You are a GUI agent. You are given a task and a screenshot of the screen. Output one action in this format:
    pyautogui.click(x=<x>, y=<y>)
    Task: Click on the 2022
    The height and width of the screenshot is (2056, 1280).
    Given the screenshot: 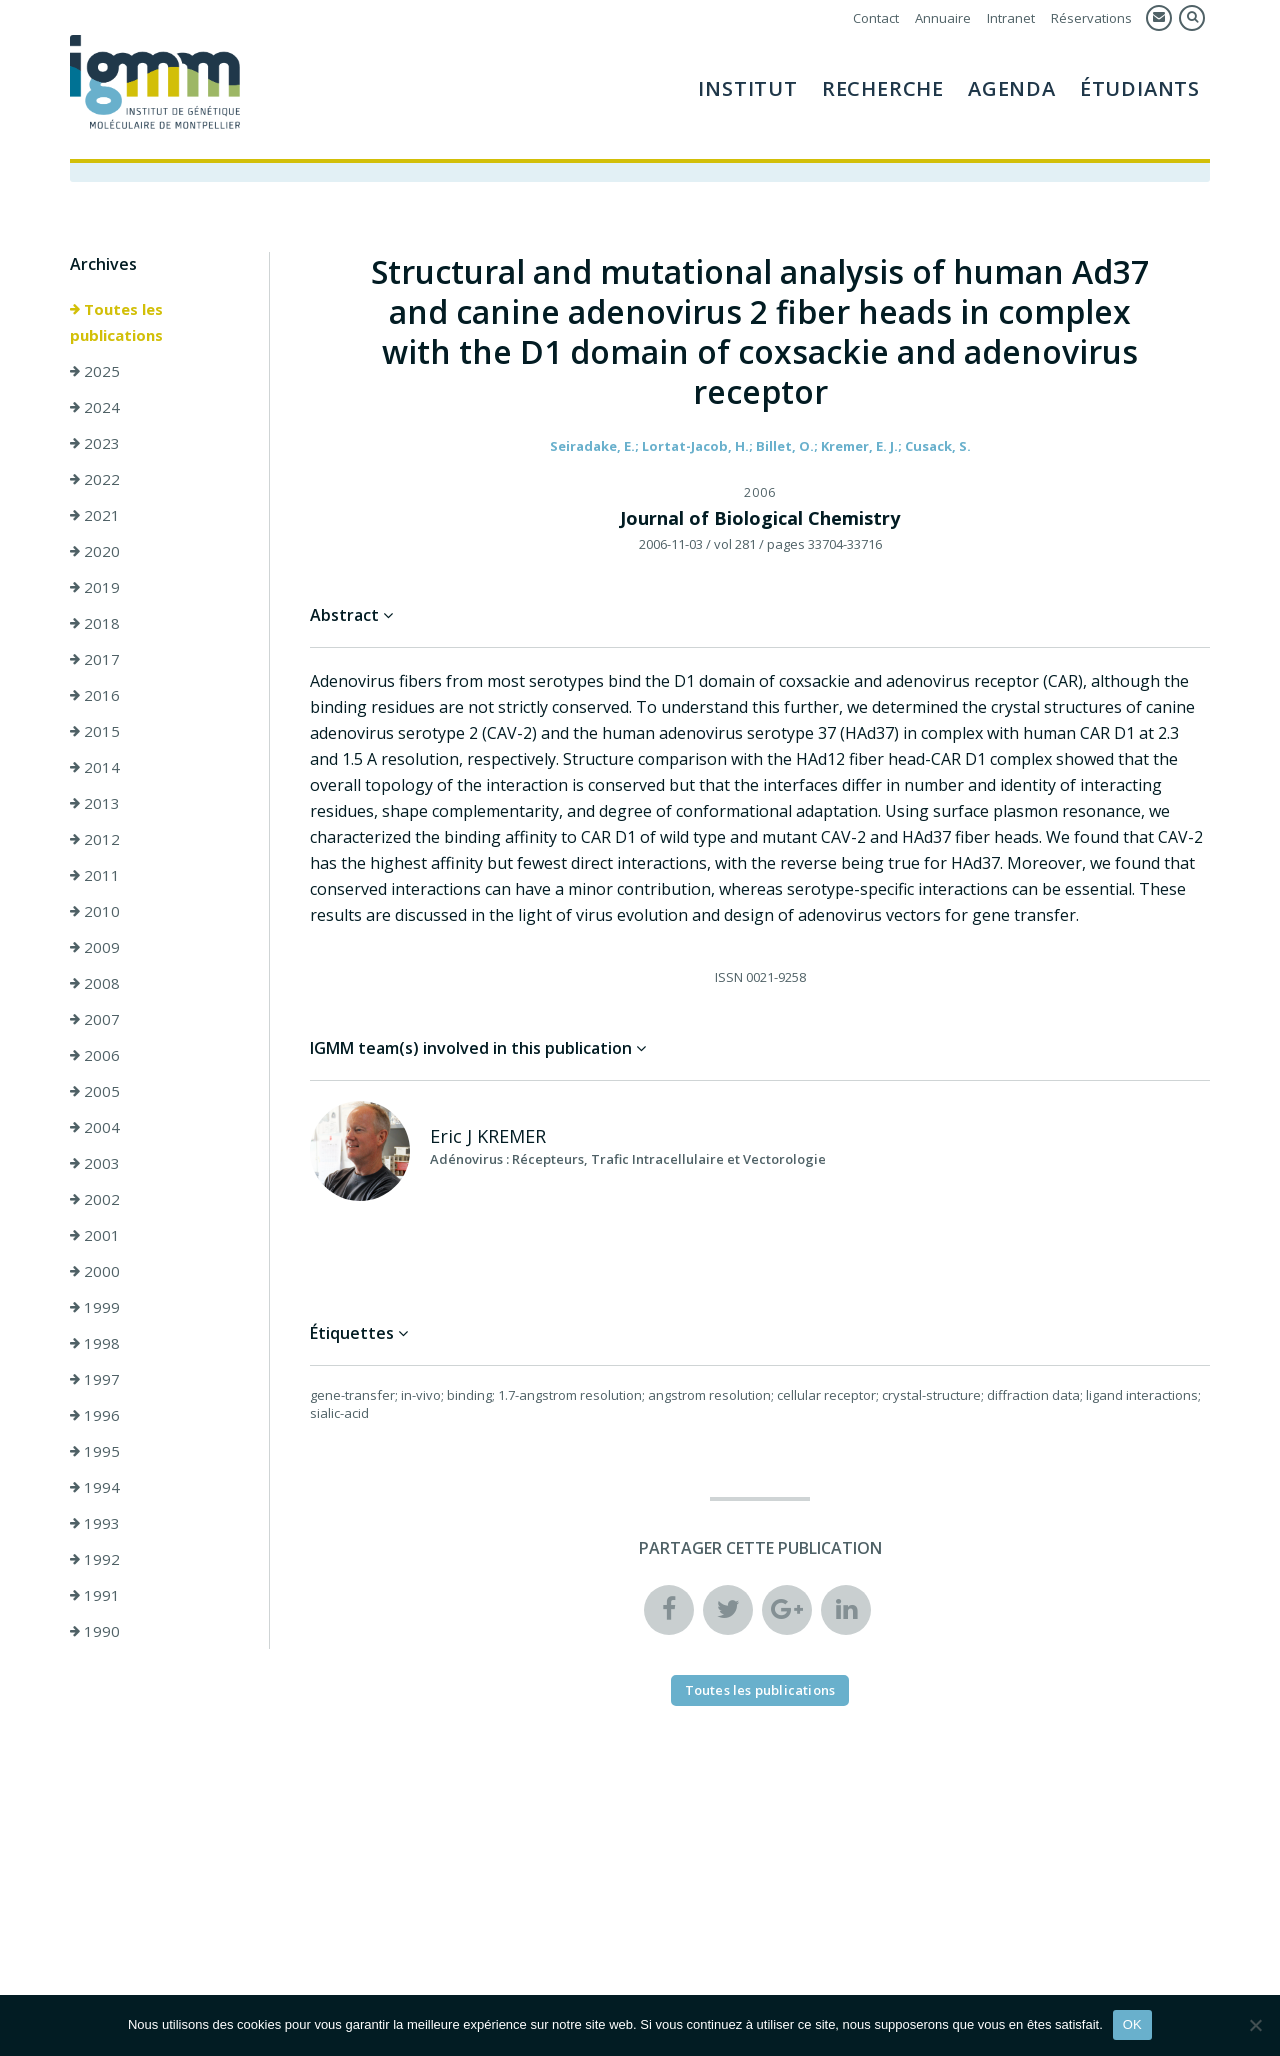 What is the action you would take?
    pyautogui.click(x=95, y=479)
    